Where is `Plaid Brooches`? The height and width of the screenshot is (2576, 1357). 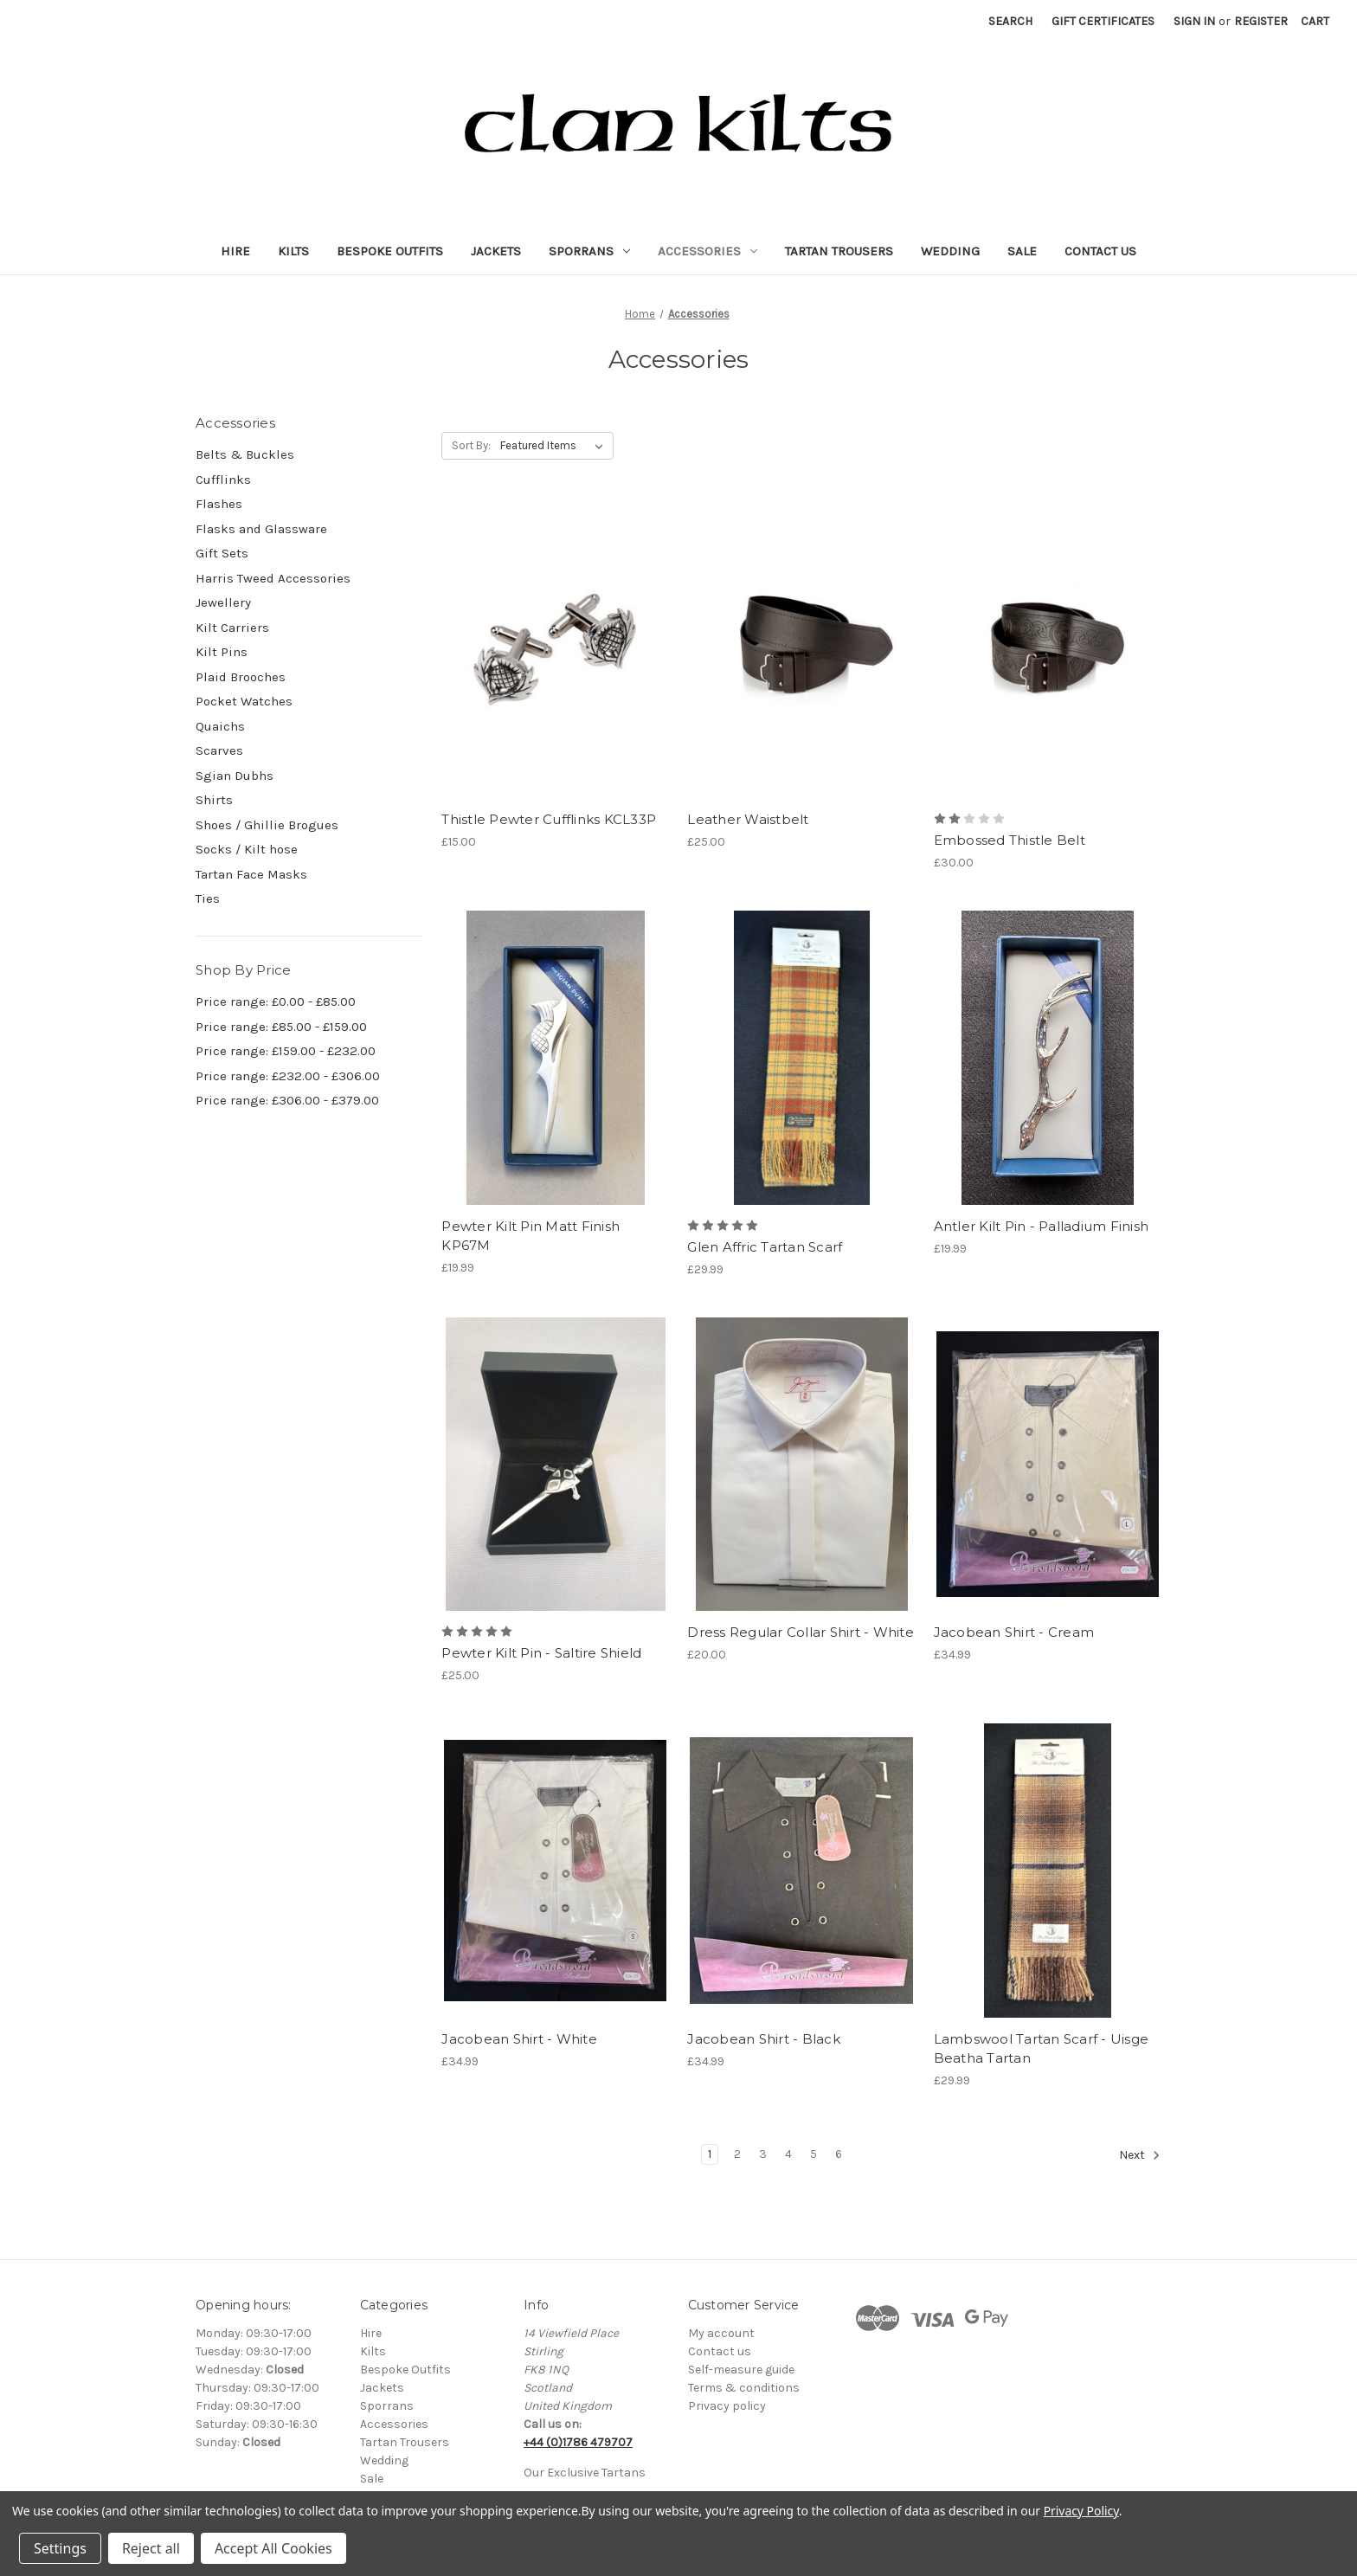 Plaid Brooches is located at coordinates (241, 677).